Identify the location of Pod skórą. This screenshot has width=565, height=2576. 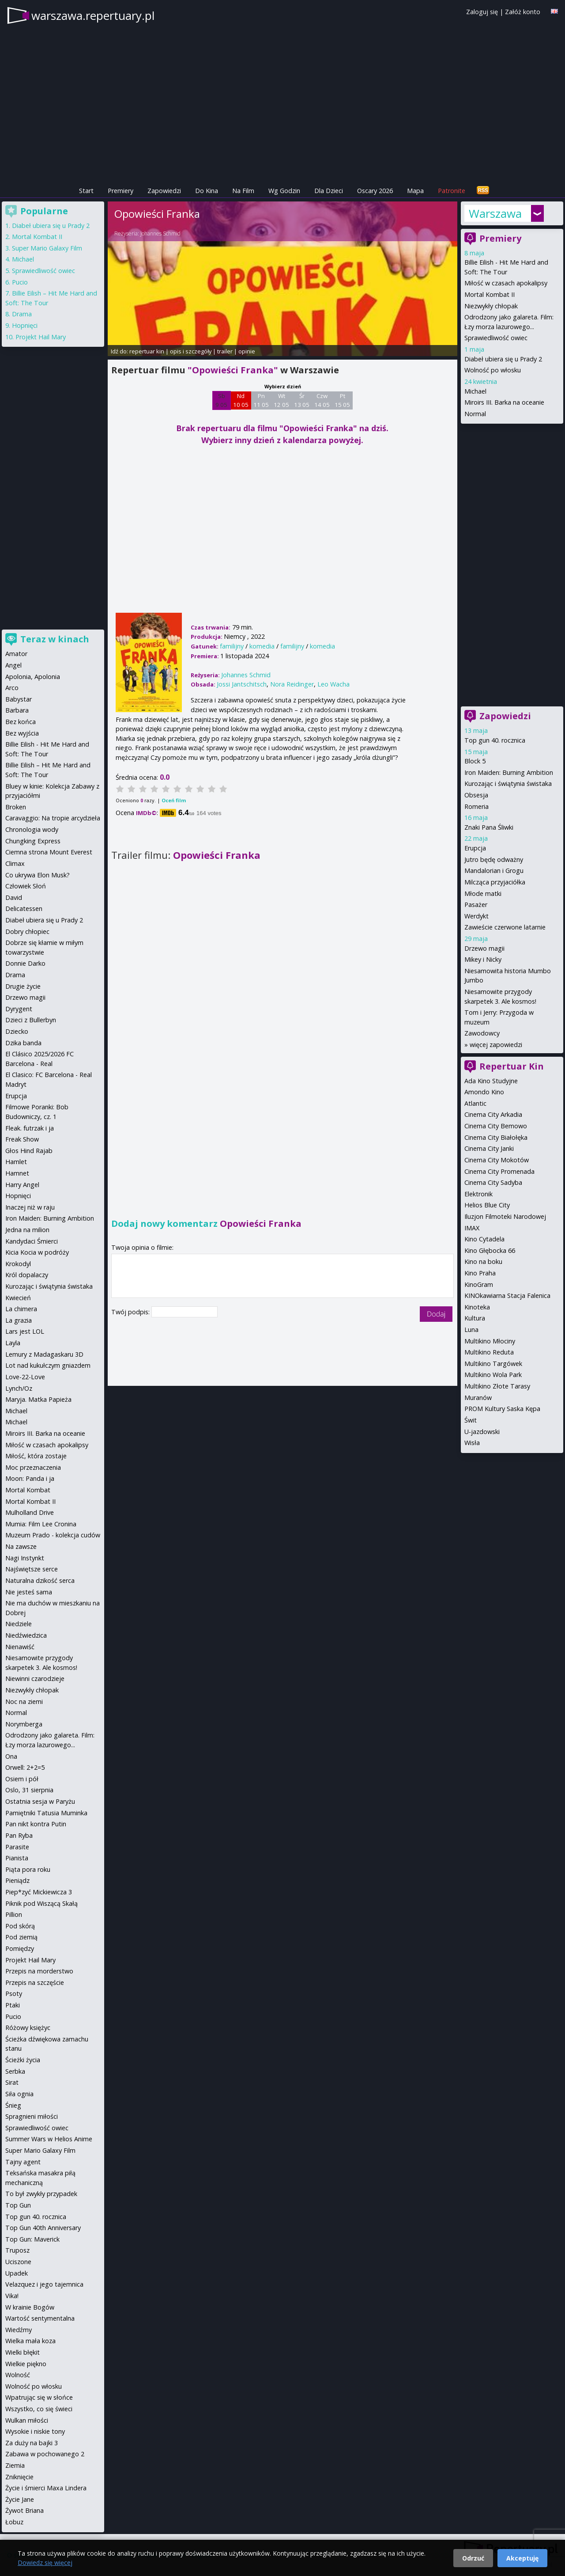
(20, 1926).